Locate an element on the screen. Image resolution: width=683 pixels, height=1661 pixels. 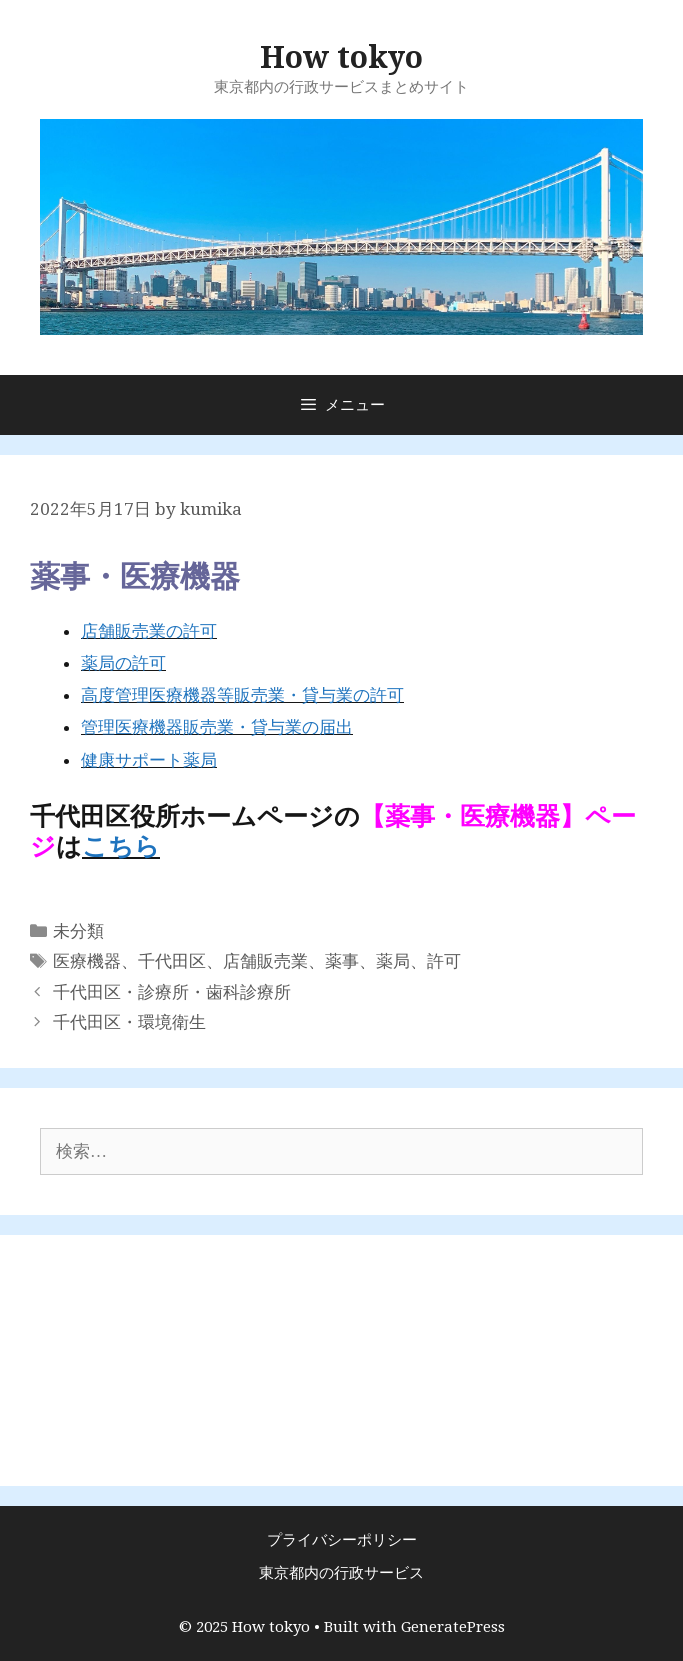
千代田区・環境衛生 is located at coordinates (129, 1022).